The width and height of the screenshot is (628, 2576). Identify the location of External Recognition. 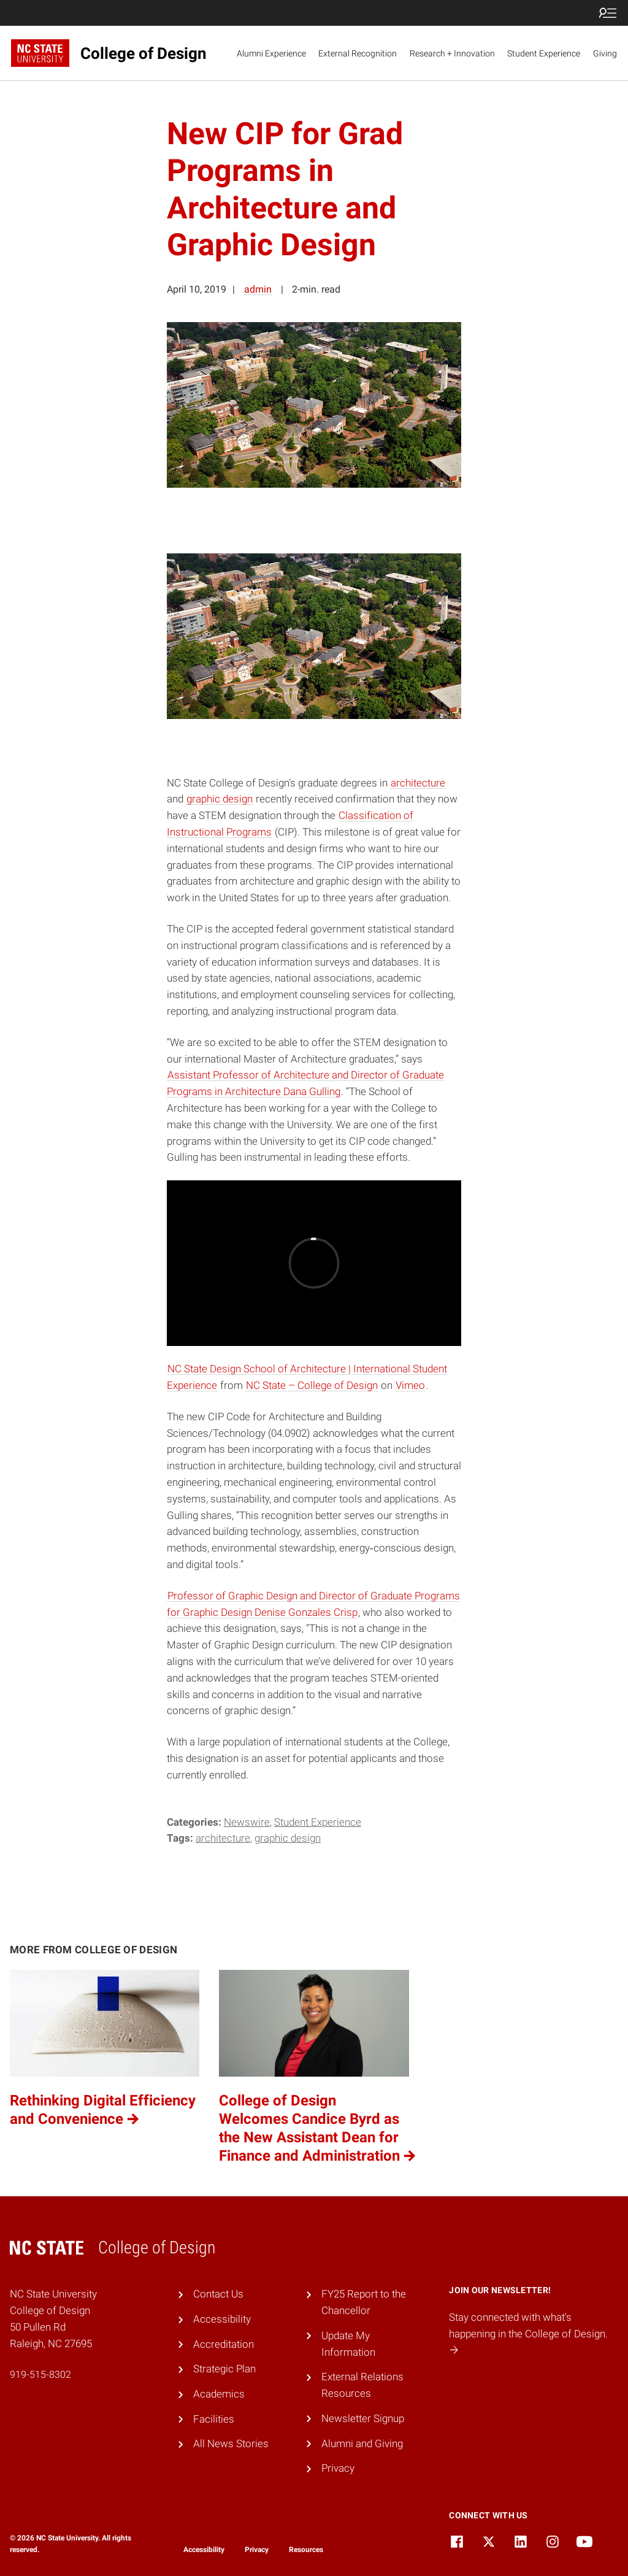
(357, 53).